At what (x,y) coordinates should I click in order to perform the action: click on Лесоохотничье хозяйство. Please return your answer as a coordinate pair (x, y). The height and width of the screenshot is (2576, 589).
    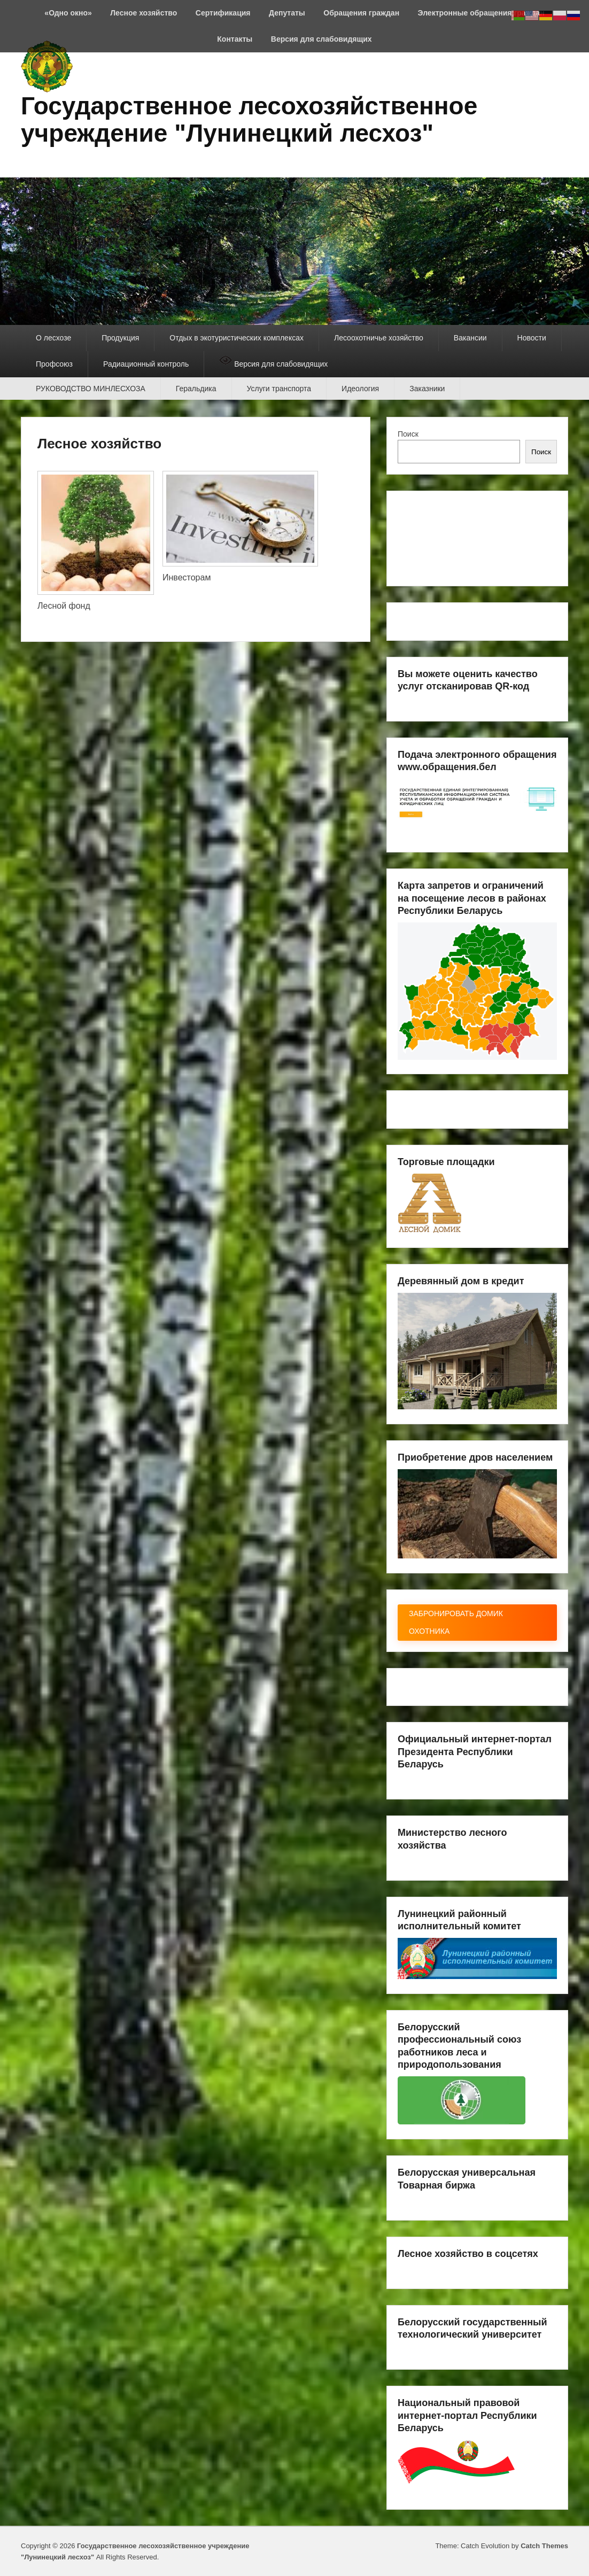
    Looking at the image, I should click on (378, 337).